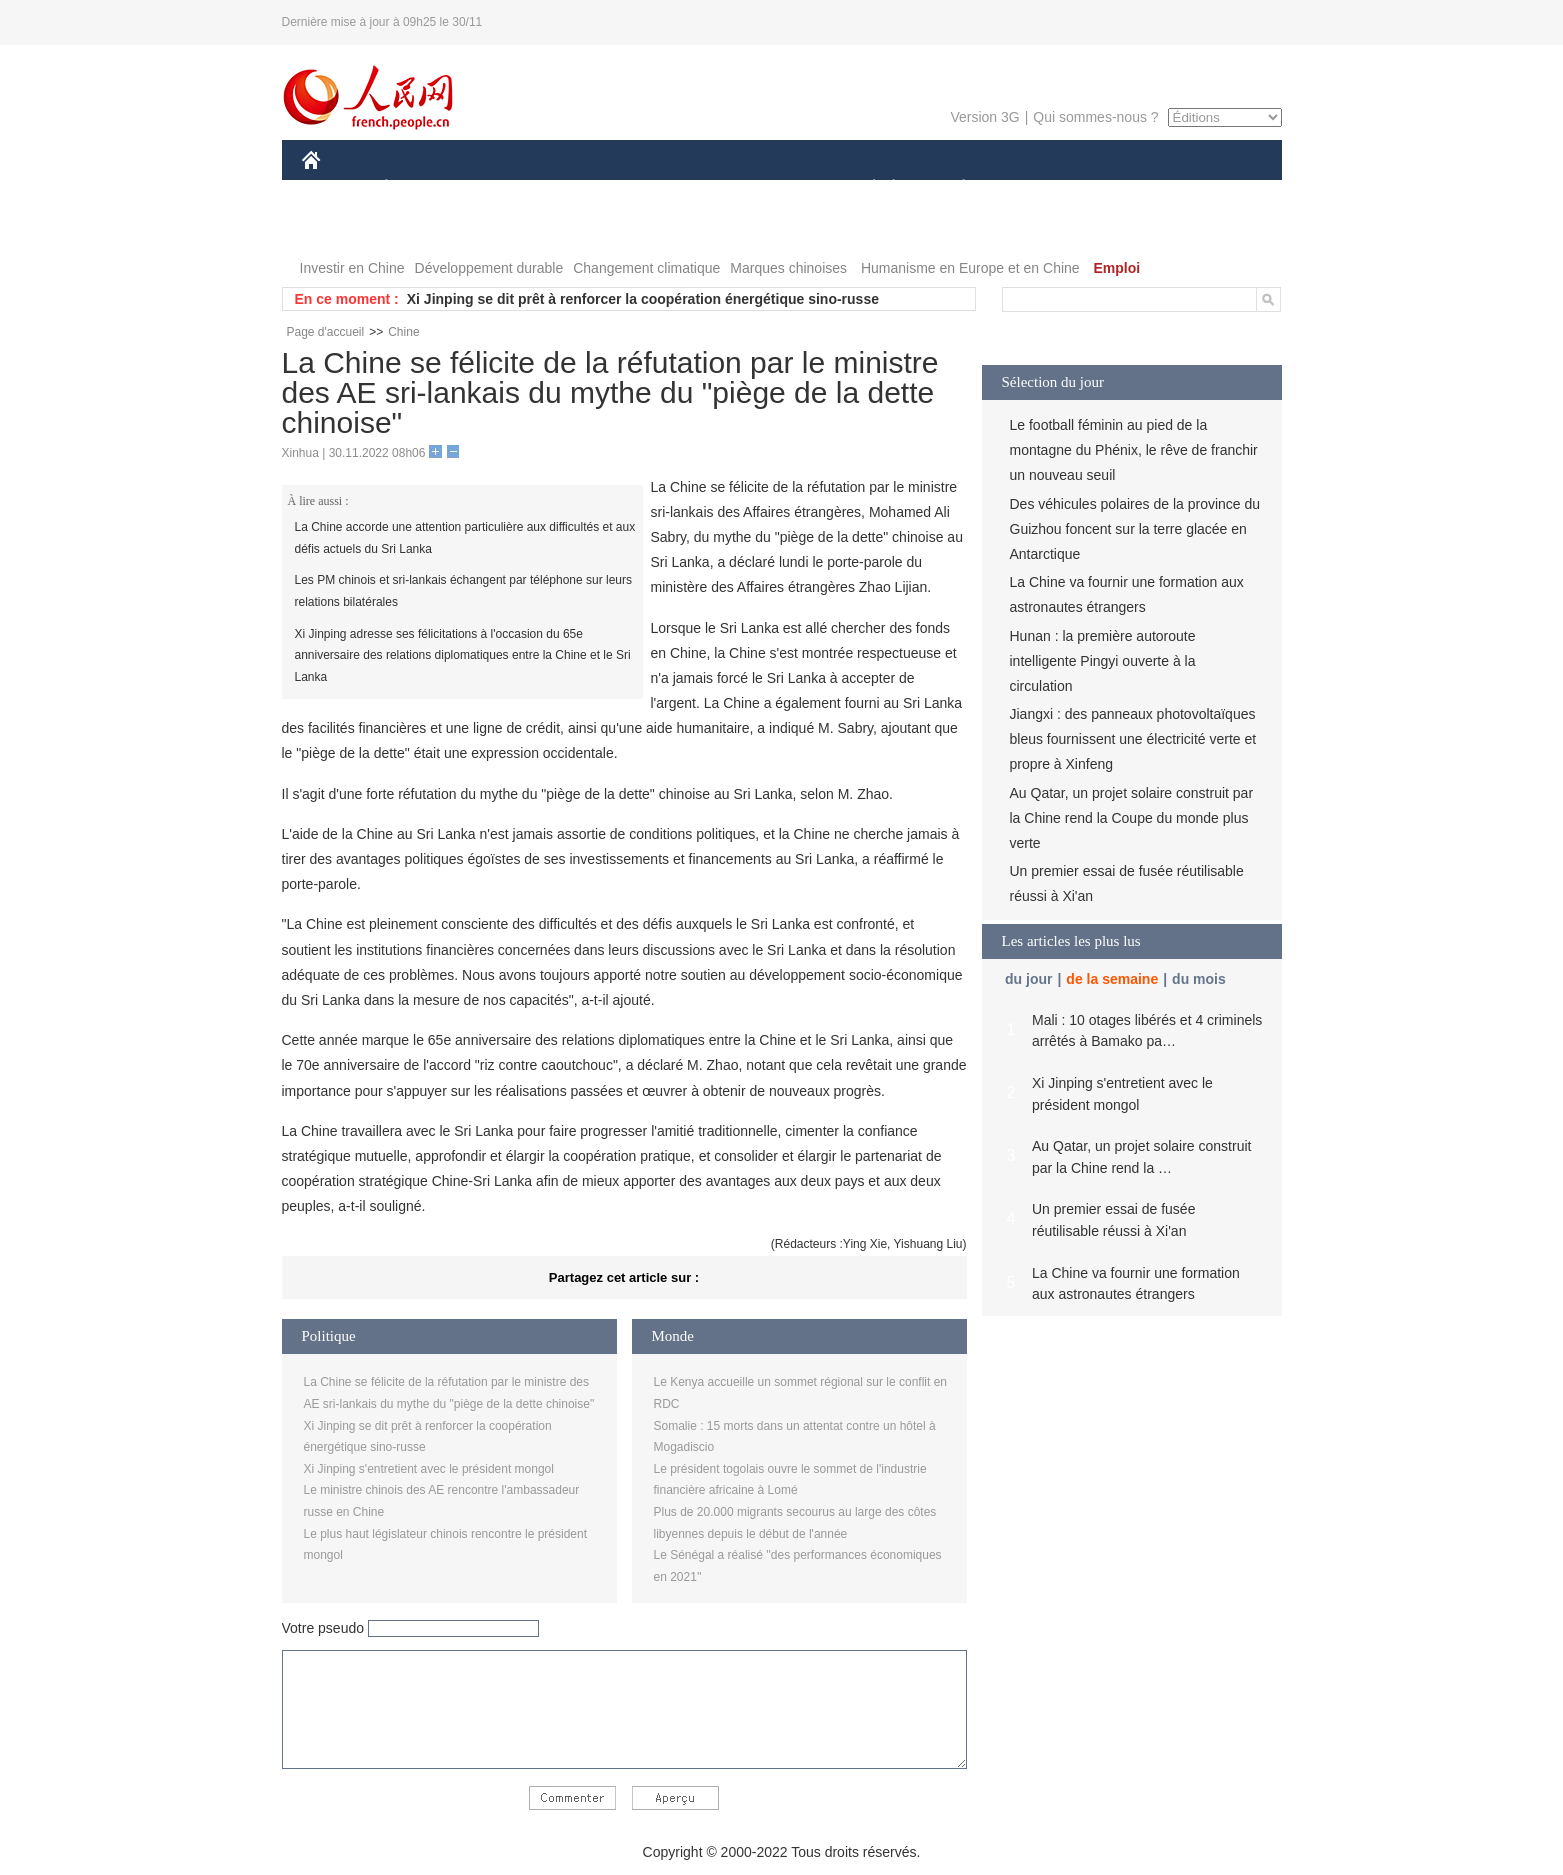 This screenshot has height=1875, width=1563. What do you see at coordinates (984, 117) in the screenshot?
I see `Version 3G` at bounding box center [984, 117].